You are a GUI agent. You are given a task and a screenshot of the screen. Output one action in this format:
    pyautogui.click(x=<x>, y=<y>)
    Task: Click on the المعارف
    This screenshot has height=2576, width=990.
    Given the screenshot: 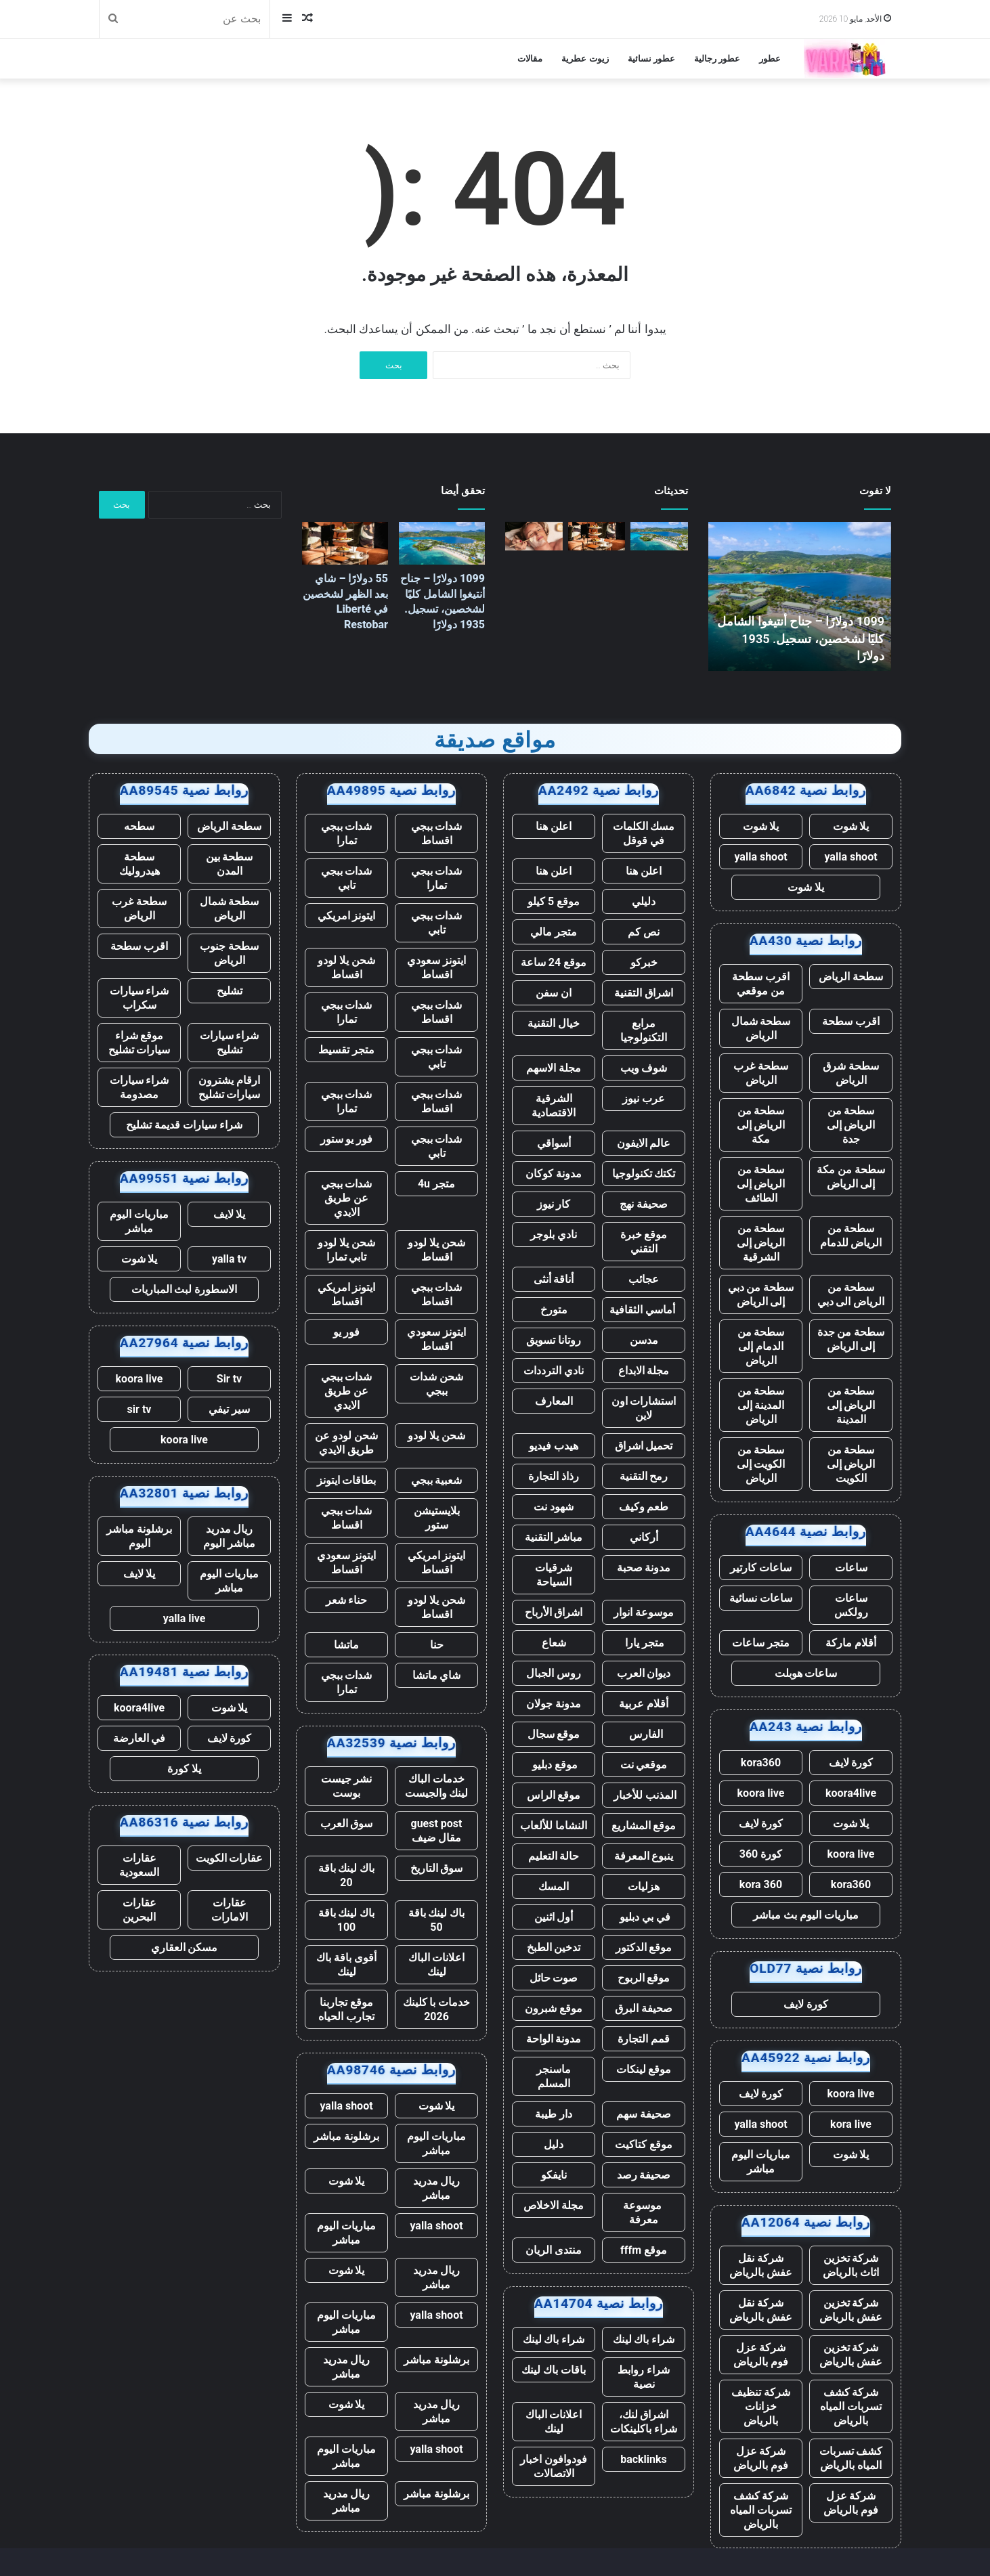 What is the action you would take?
    pyautogui.click(x=554, y=1401)
    